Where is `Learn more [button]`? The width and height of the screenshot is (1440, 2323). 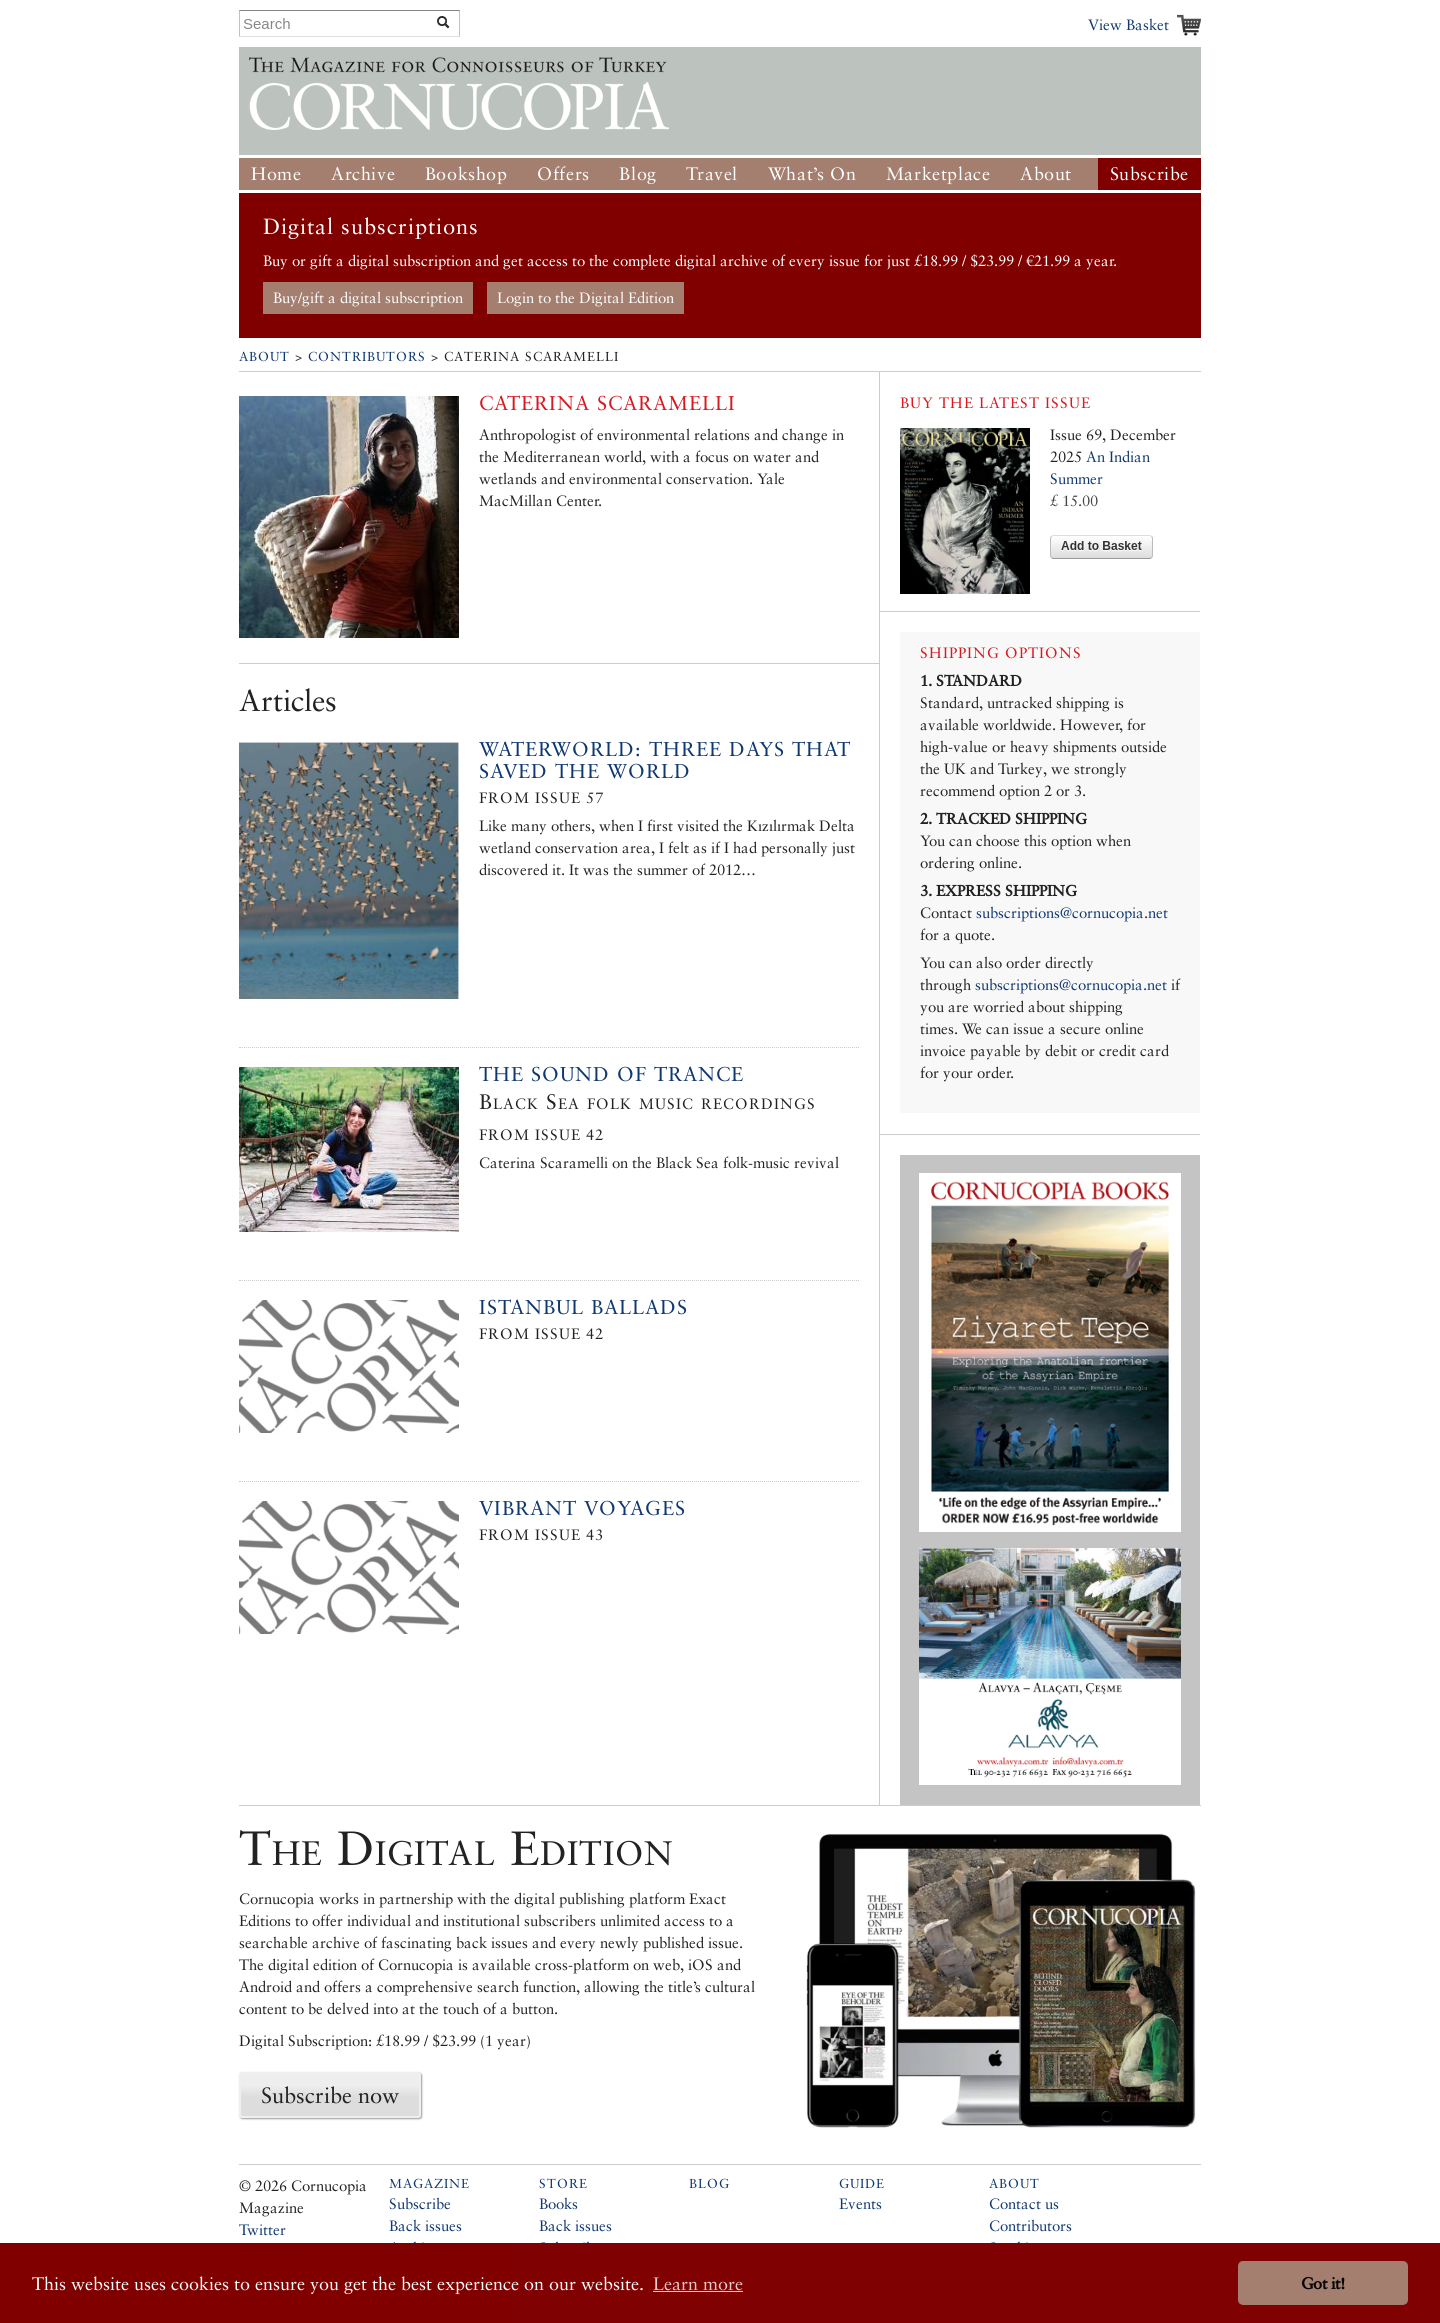
Learn more [button] is located at coordinates (698, 2283).